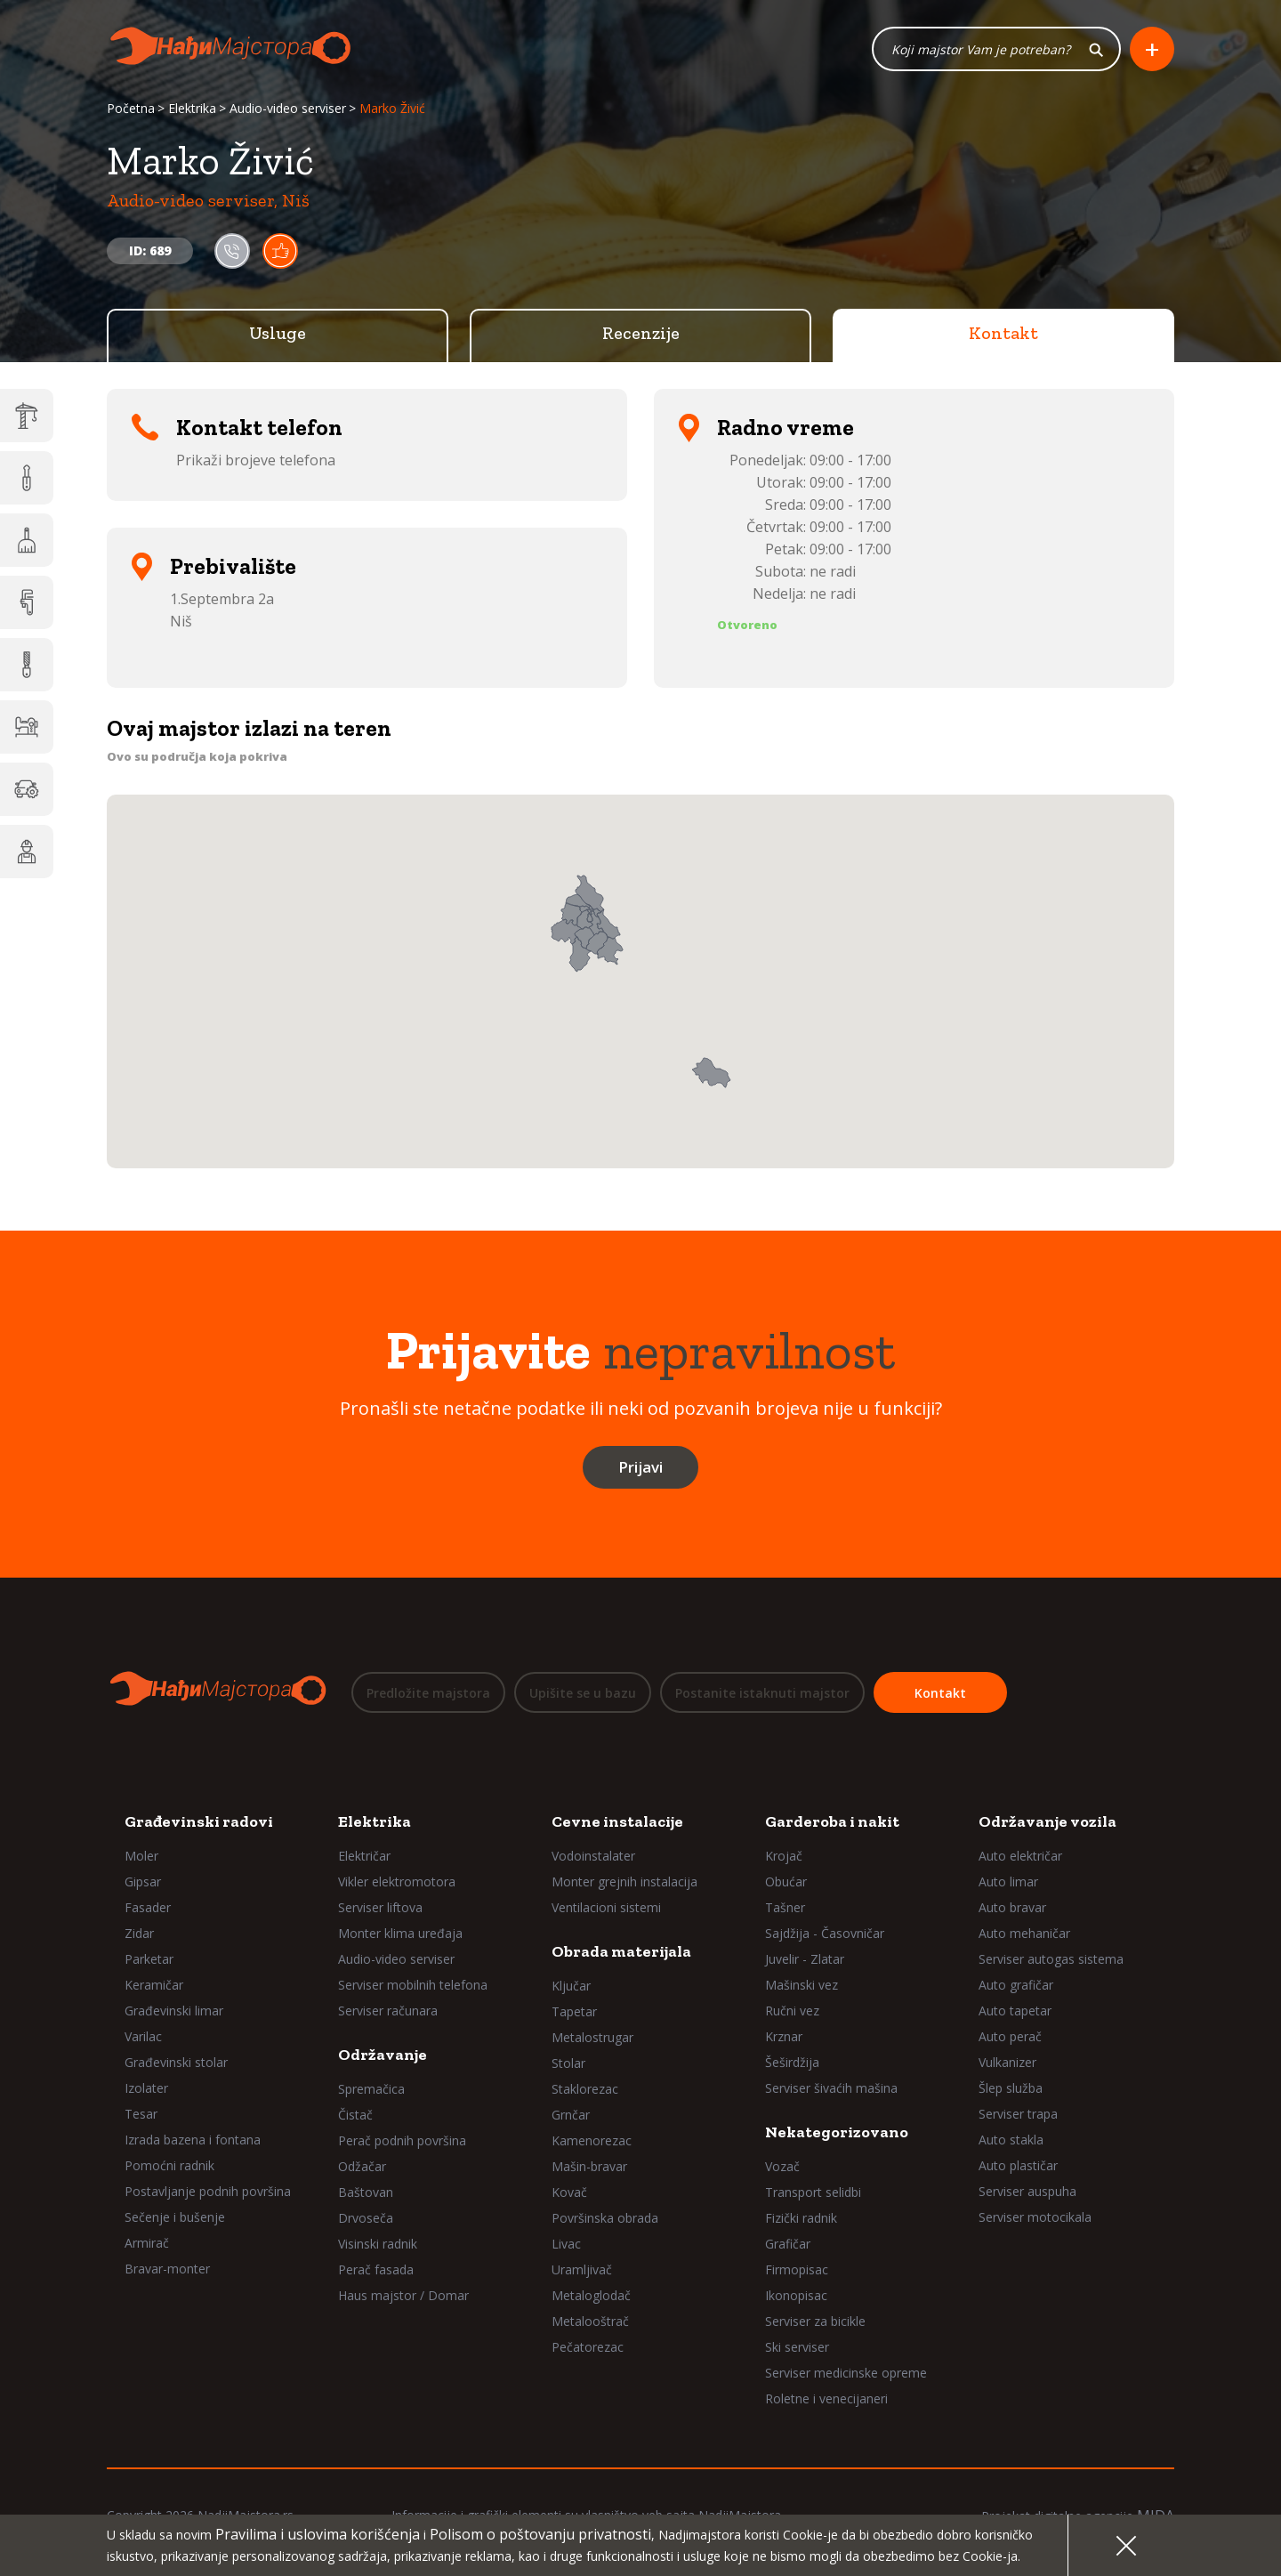 The height and width of the screenshot is (2576, 1281). Describe the element at coordinates (641, 333) in the screenshot. I see `Recenzije` at that location.